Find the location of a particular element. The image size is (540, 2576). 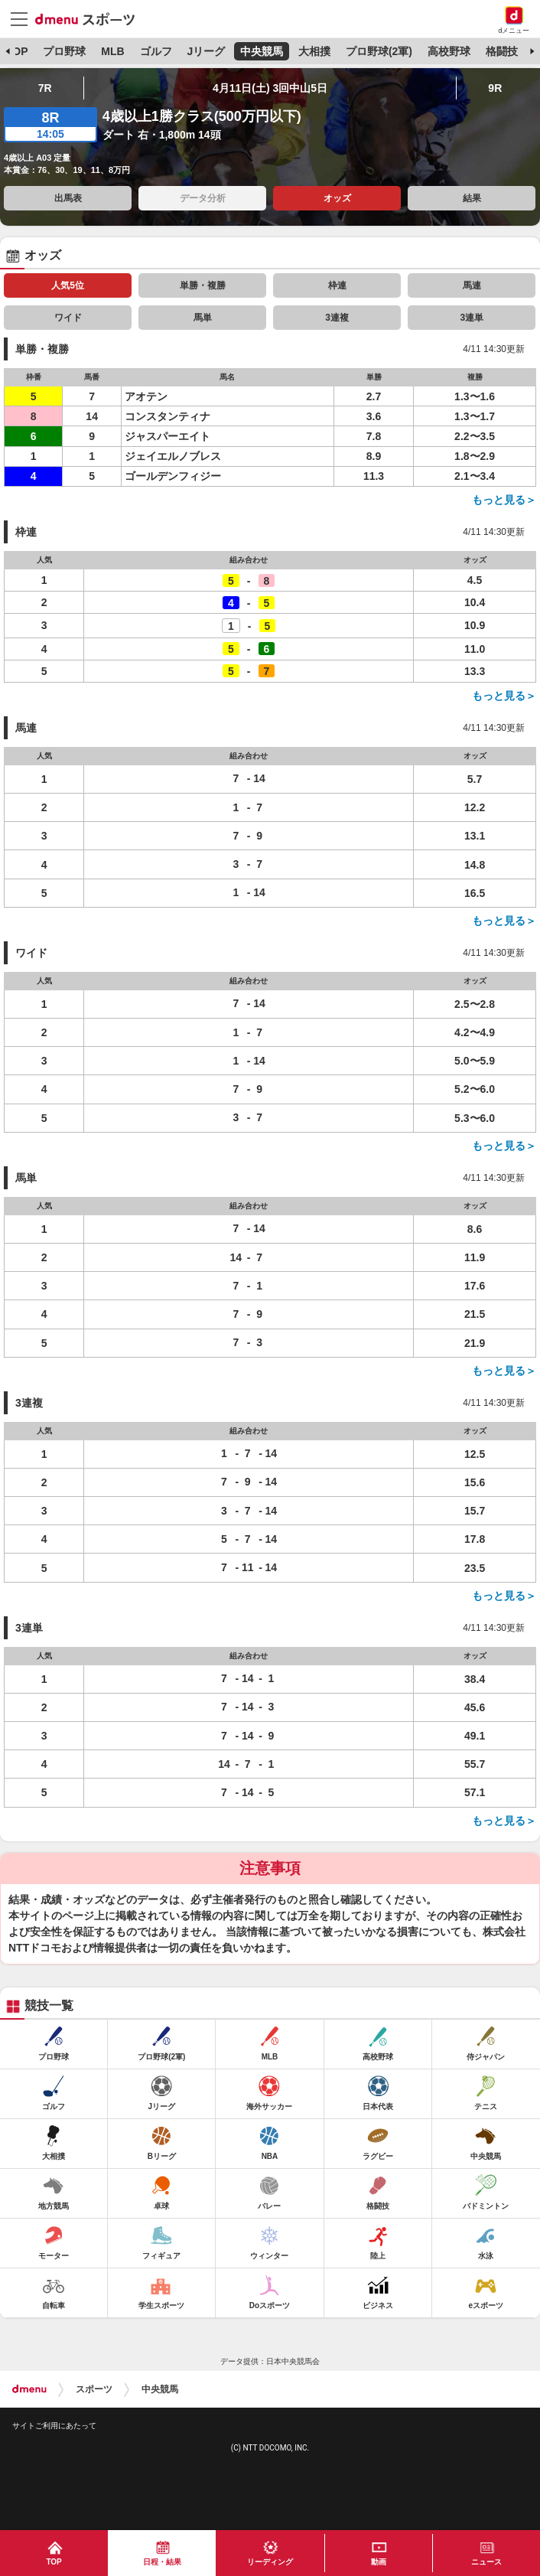

ゴルフ is located at coordinates (156, 51).